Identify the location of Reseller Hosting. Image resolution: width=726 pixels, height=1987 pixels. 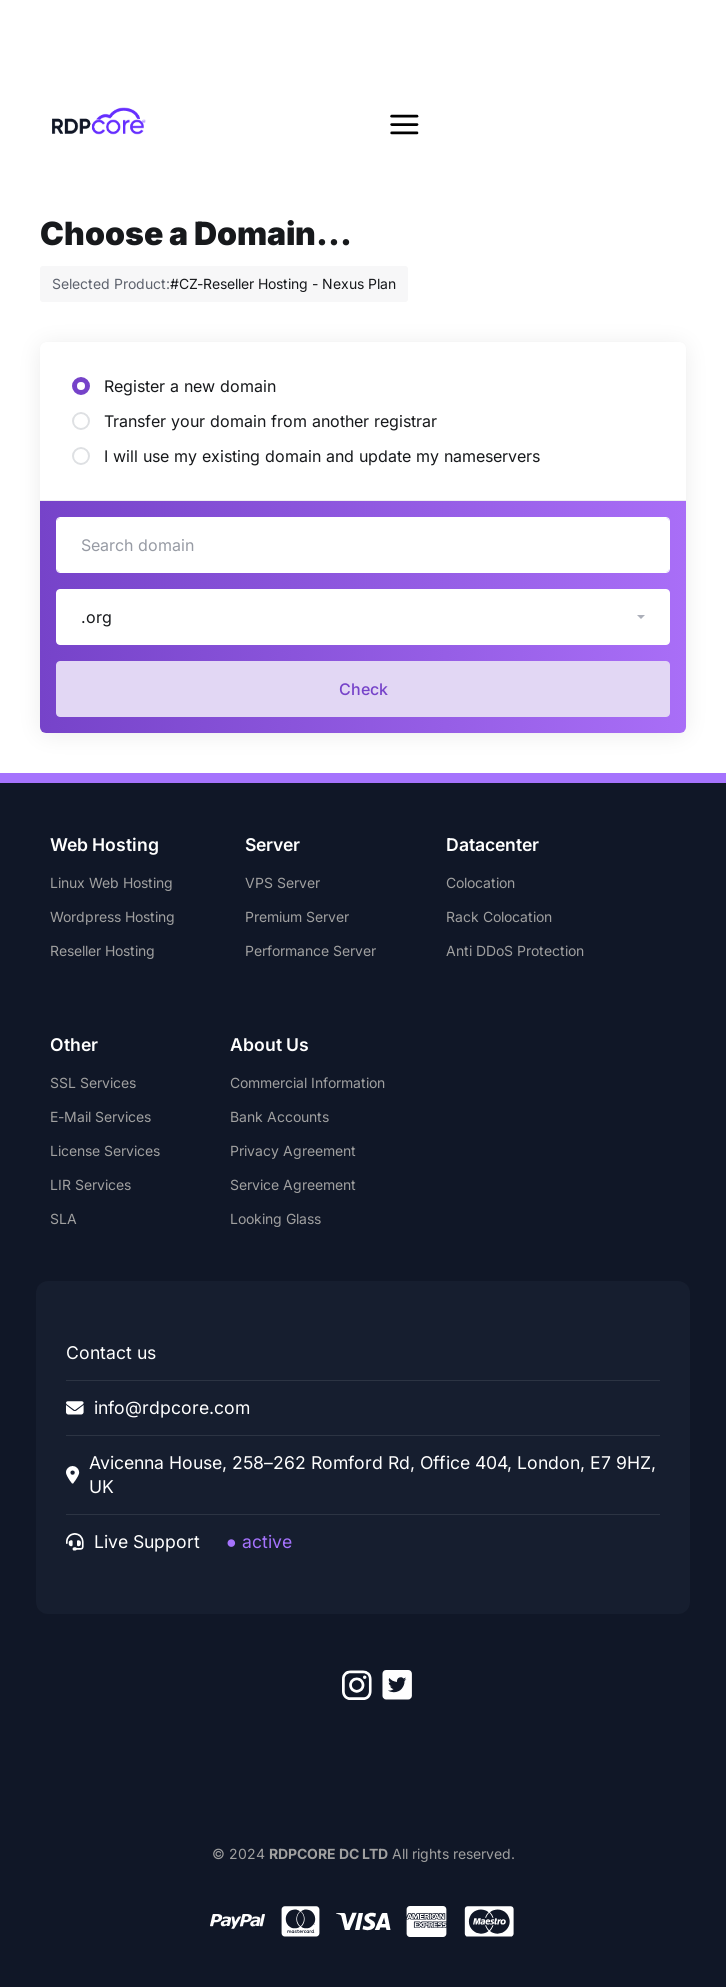
(102, 950).